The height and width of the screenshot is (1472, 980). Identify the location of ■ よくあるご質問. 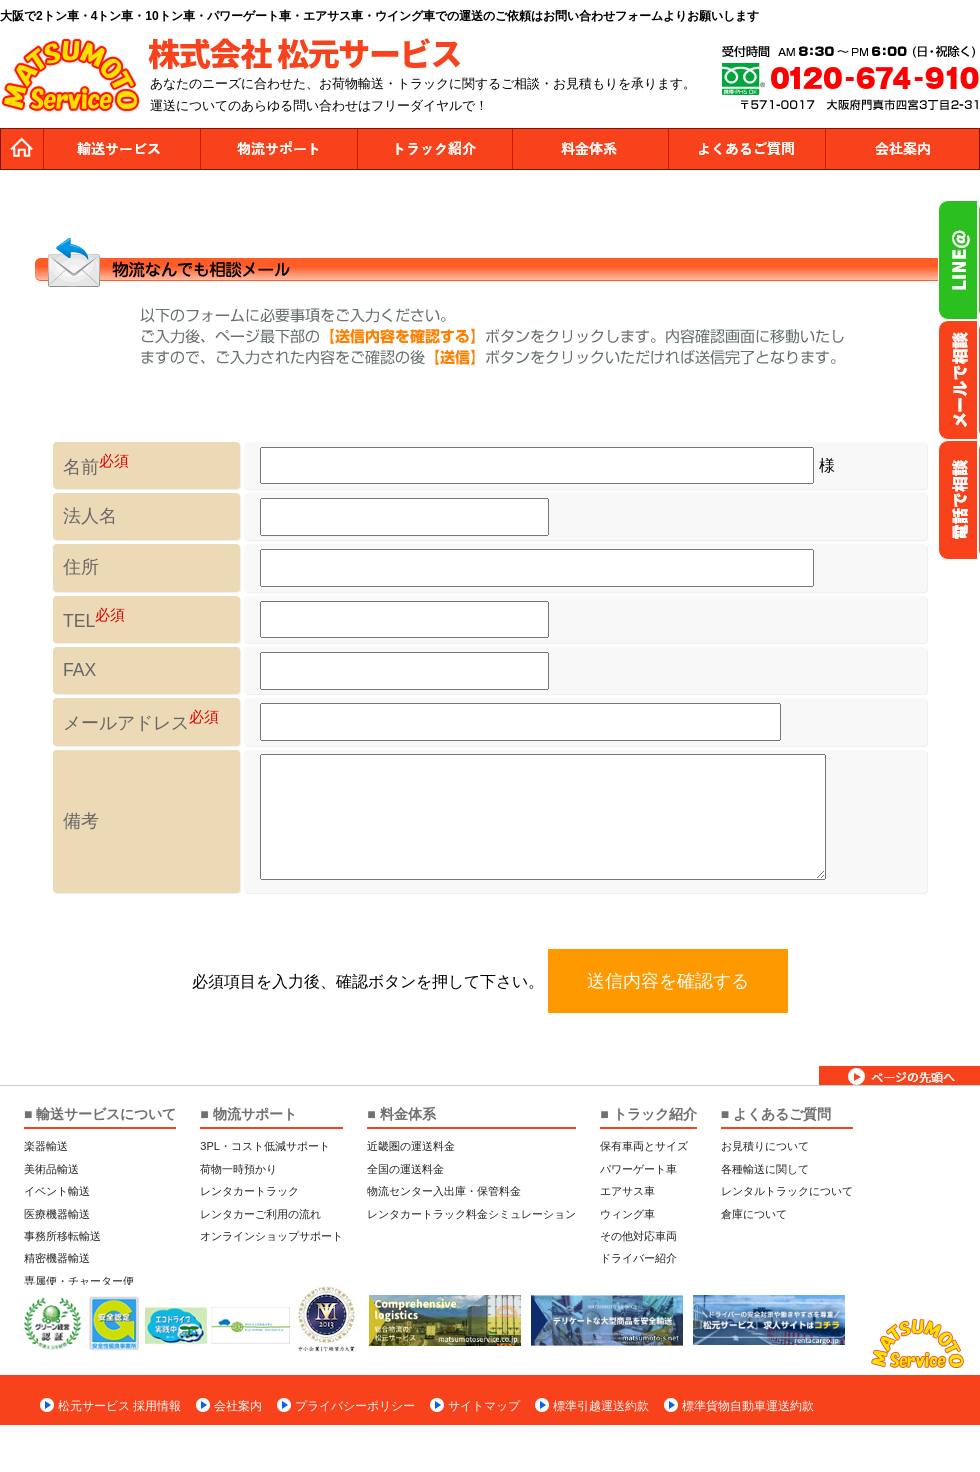
(776, 1114).